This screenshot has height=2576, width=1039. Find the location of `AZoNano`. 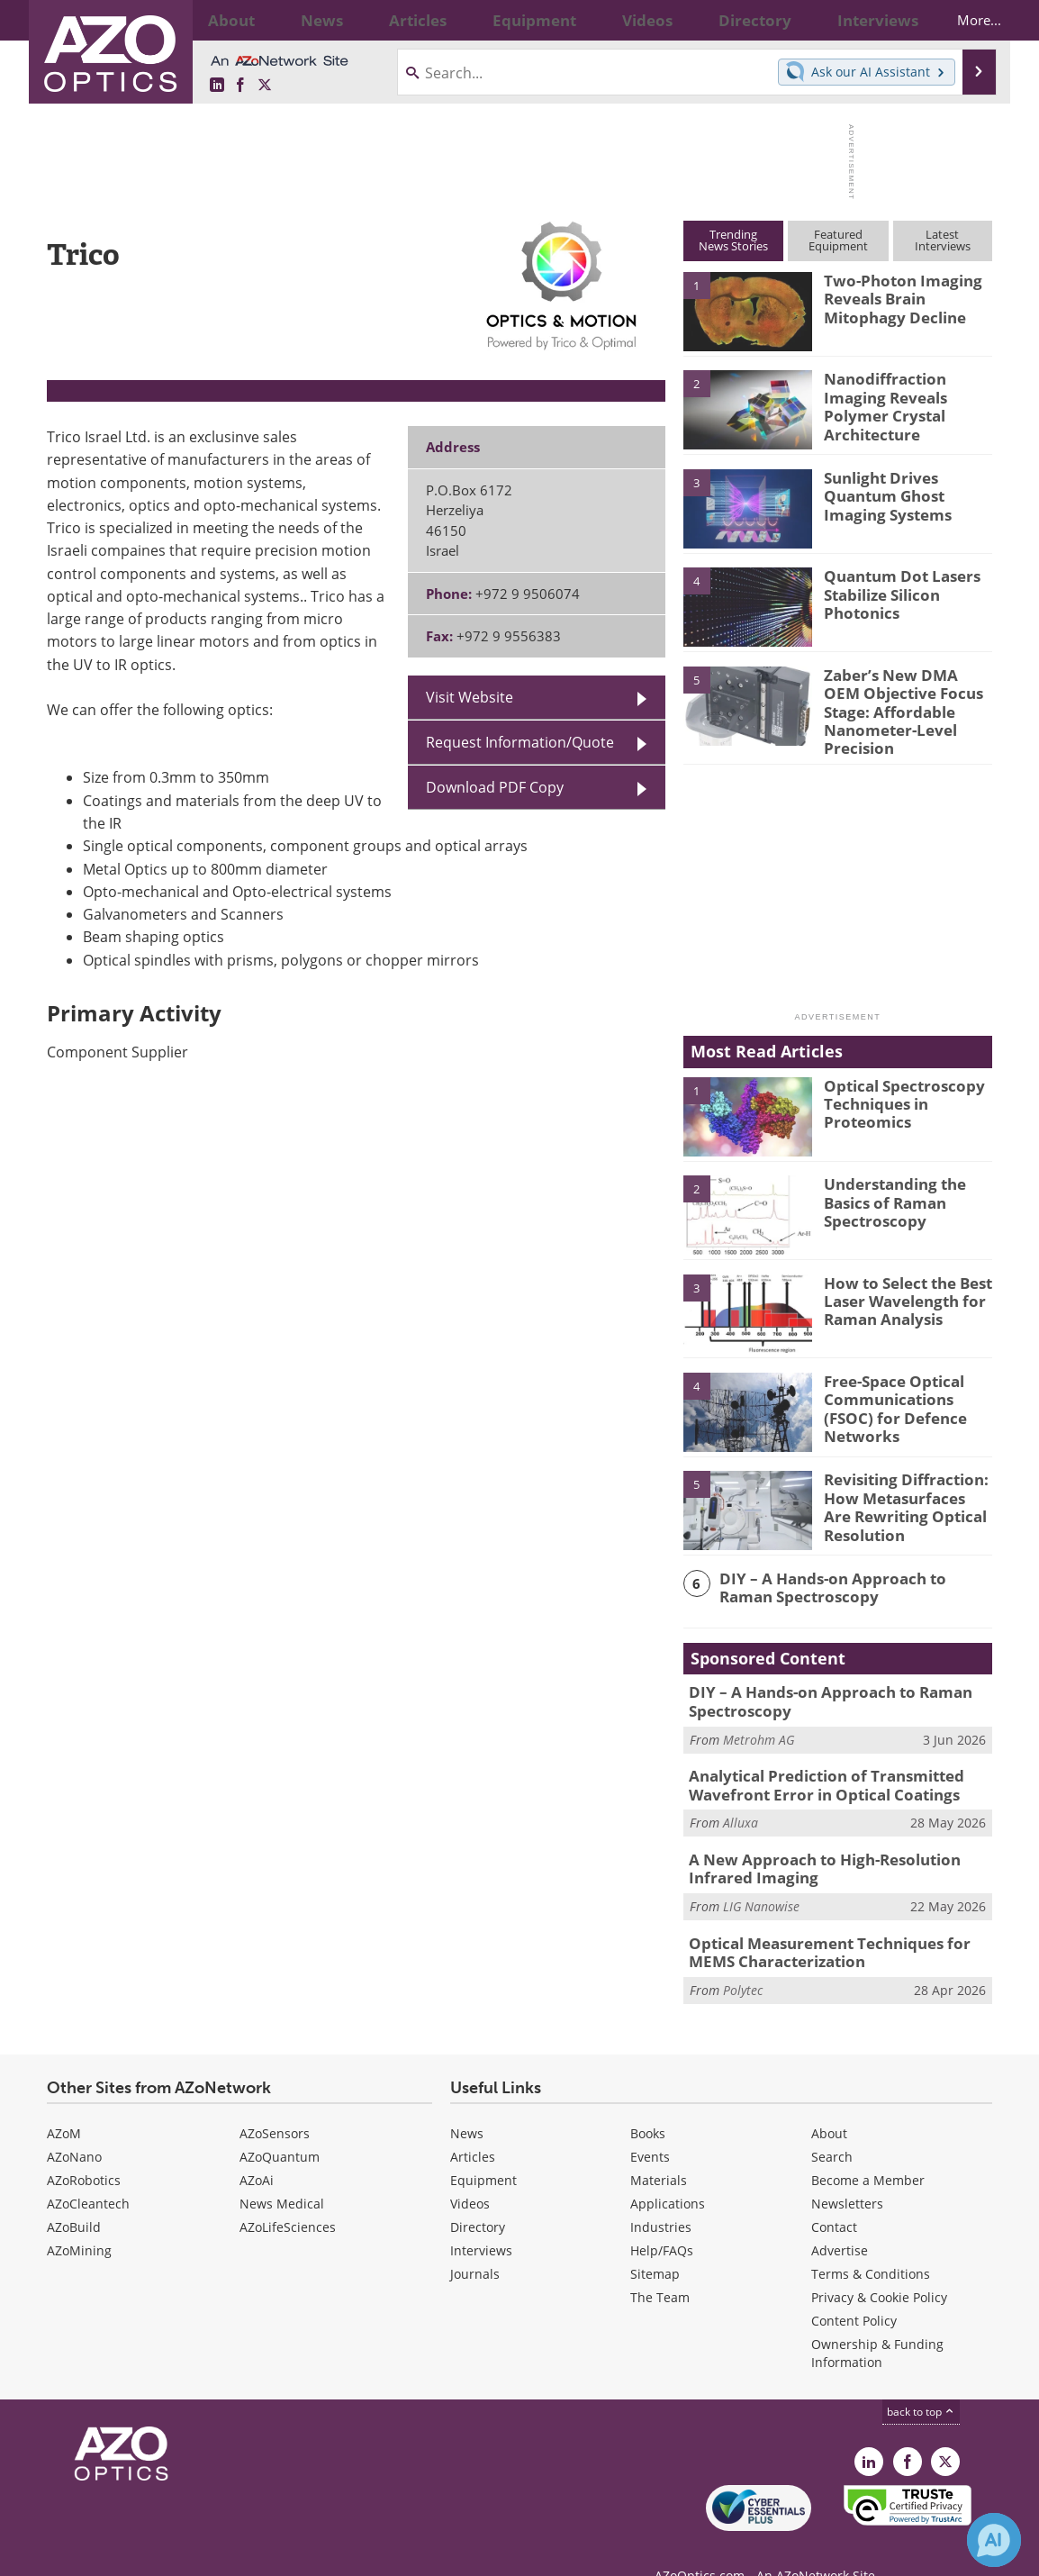

AZoNano is located at coordinates (74, 2125).